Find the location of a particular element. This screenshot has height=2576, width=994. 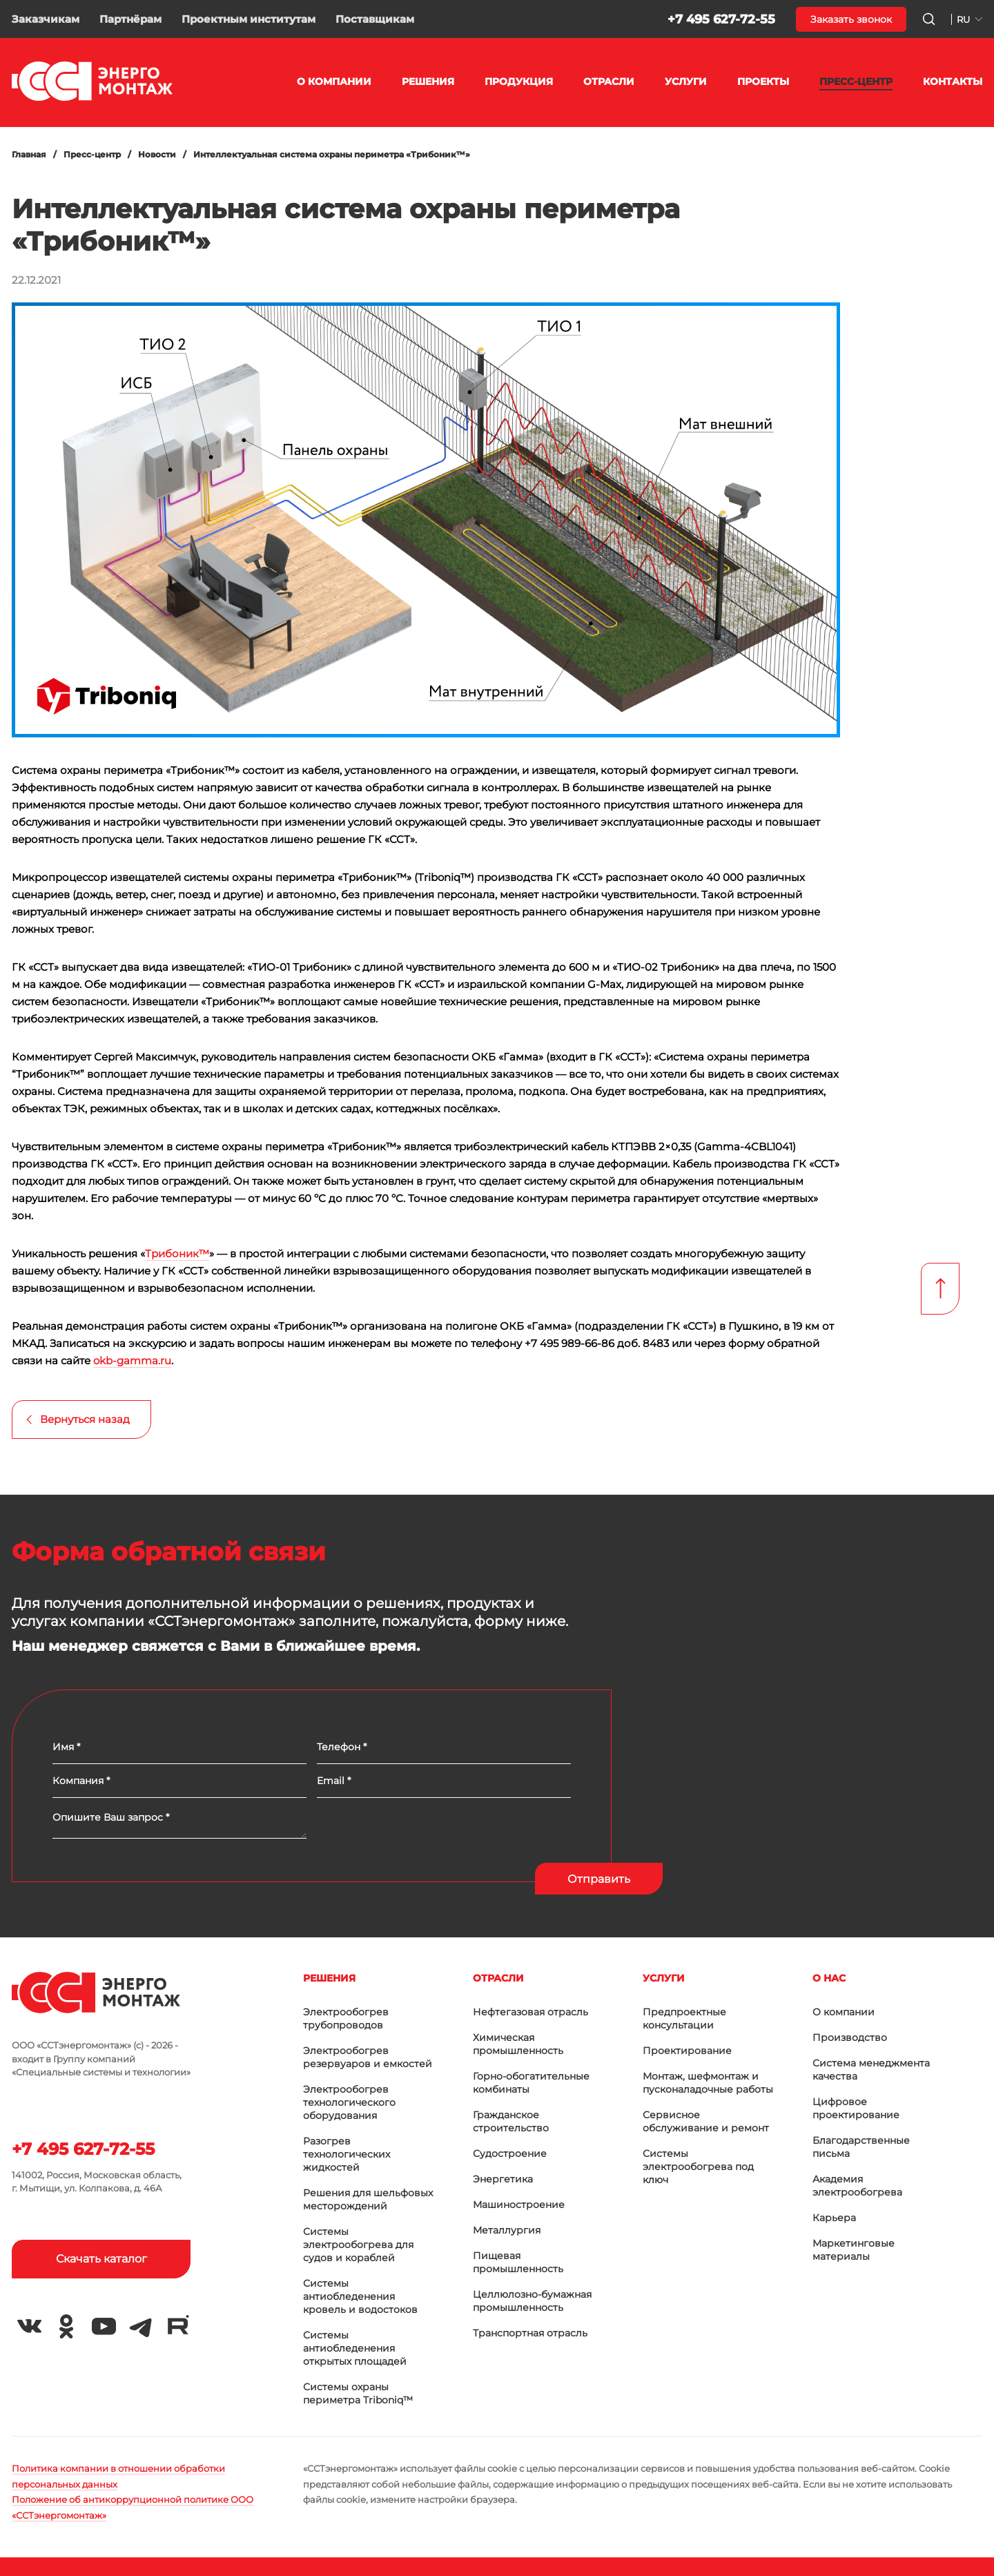

Маркетинговые материалы is located at coordinates (853, 2250).